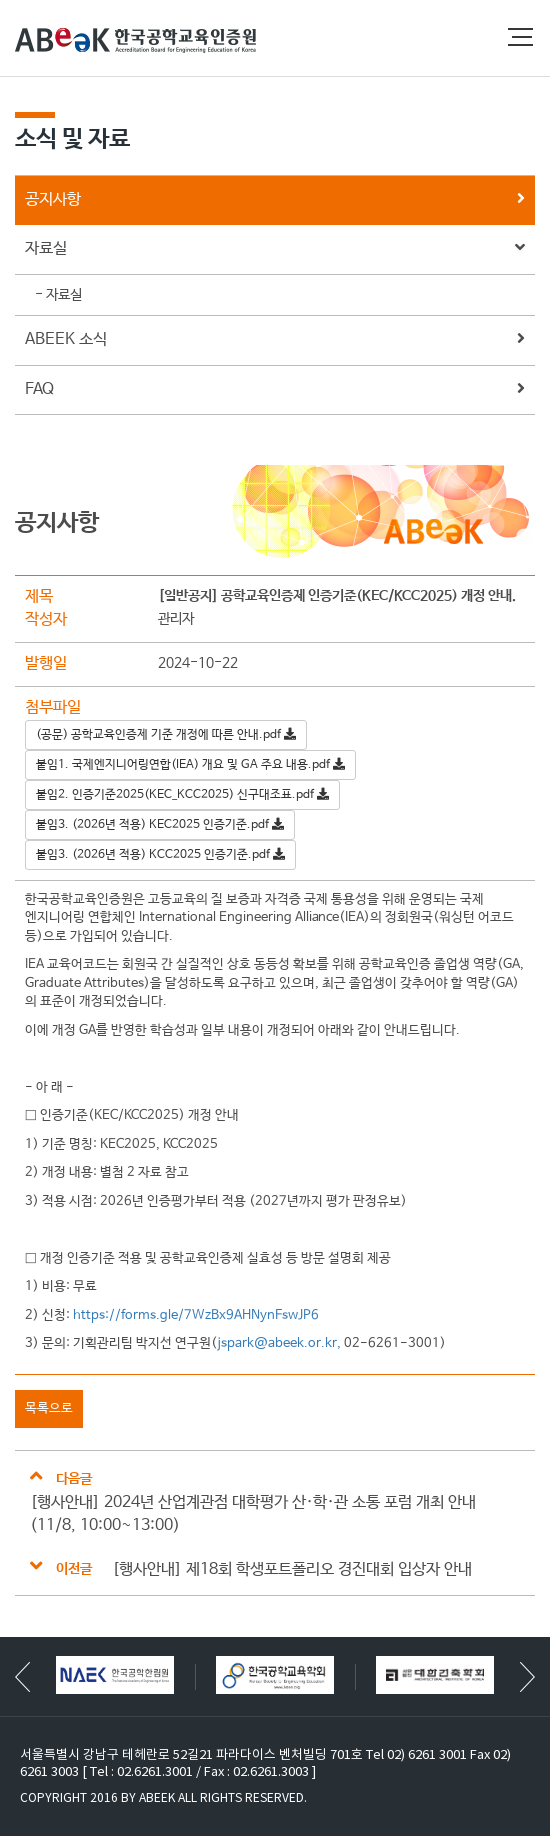 The width and height of the screenshot is (550, 1836). Describe the element at coordinates (160, 855) in the screenshot. I see `붙임3. (2026년 적용) KCC2025 인증기준.pdf` at that location.